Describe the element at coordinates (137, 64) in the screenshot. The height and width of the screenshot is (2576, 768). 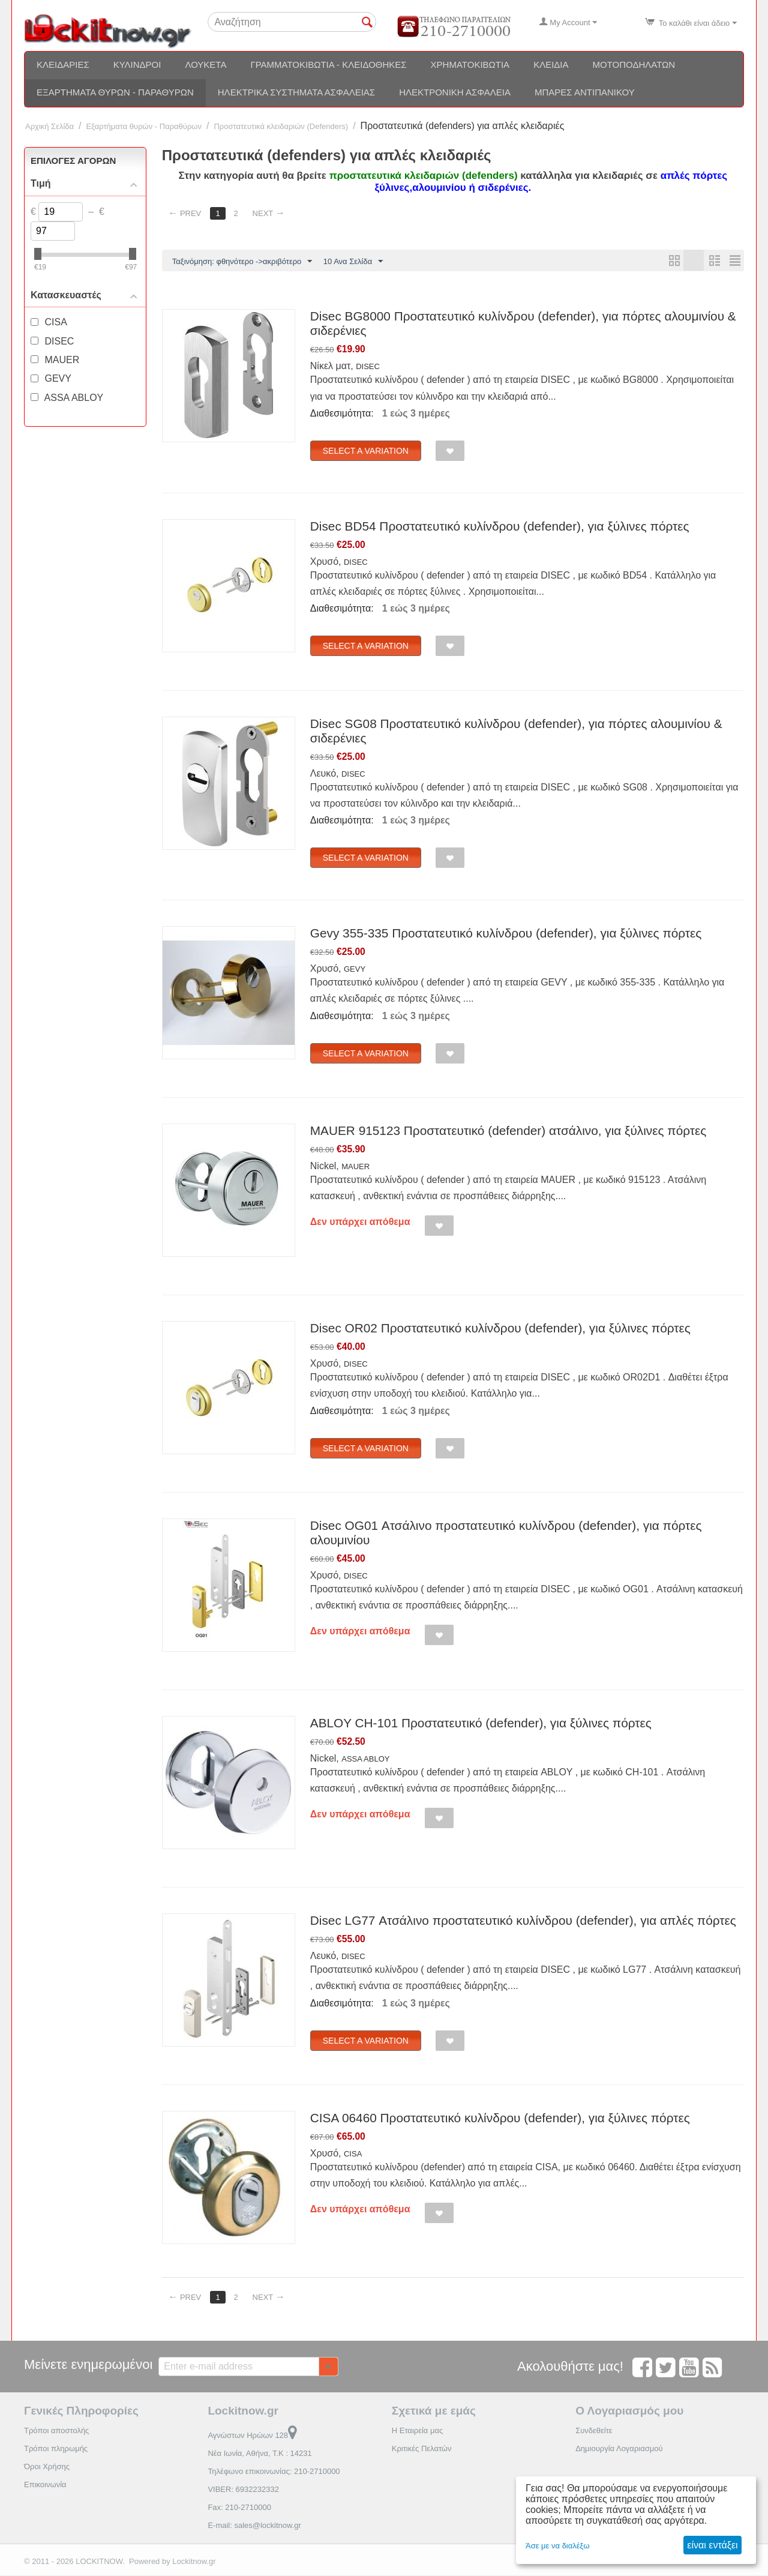
I see `Κύλινδροι` at that location.